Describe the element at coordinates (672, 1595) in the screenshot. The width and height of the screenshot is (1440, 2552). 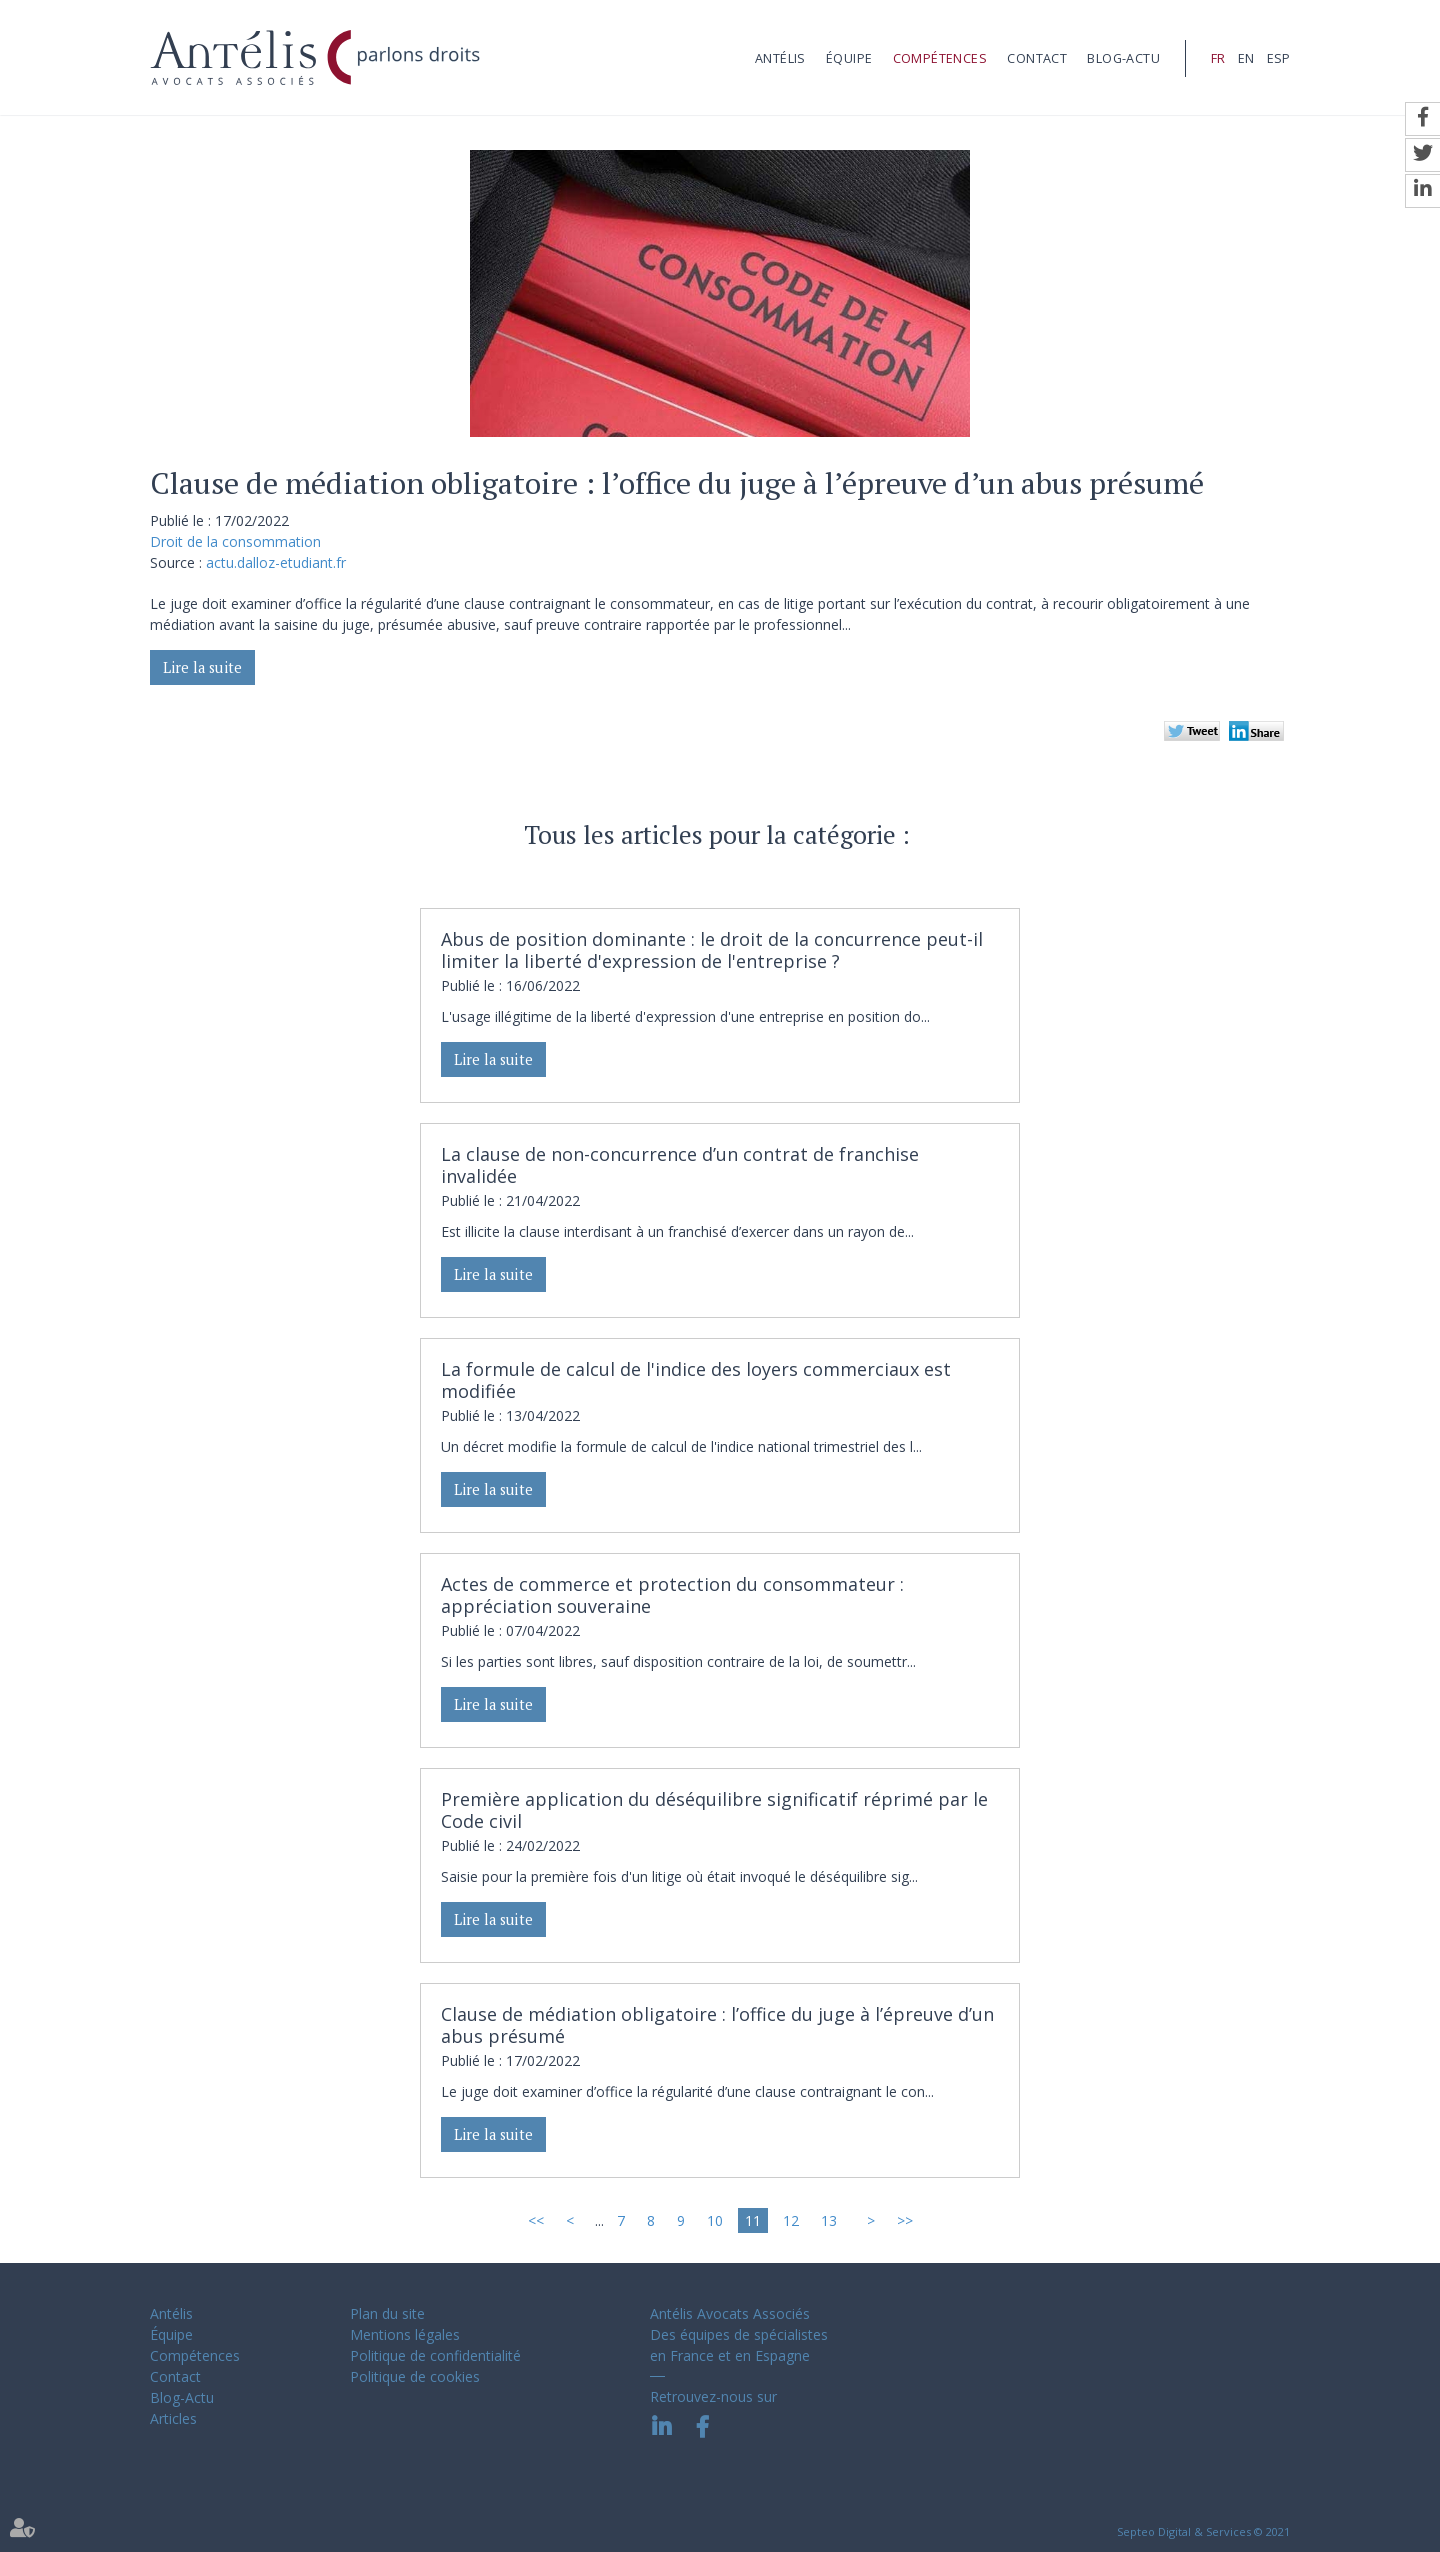
I see `Actes de commerce et protection du consommateur : appréciation souveraine` at that location.